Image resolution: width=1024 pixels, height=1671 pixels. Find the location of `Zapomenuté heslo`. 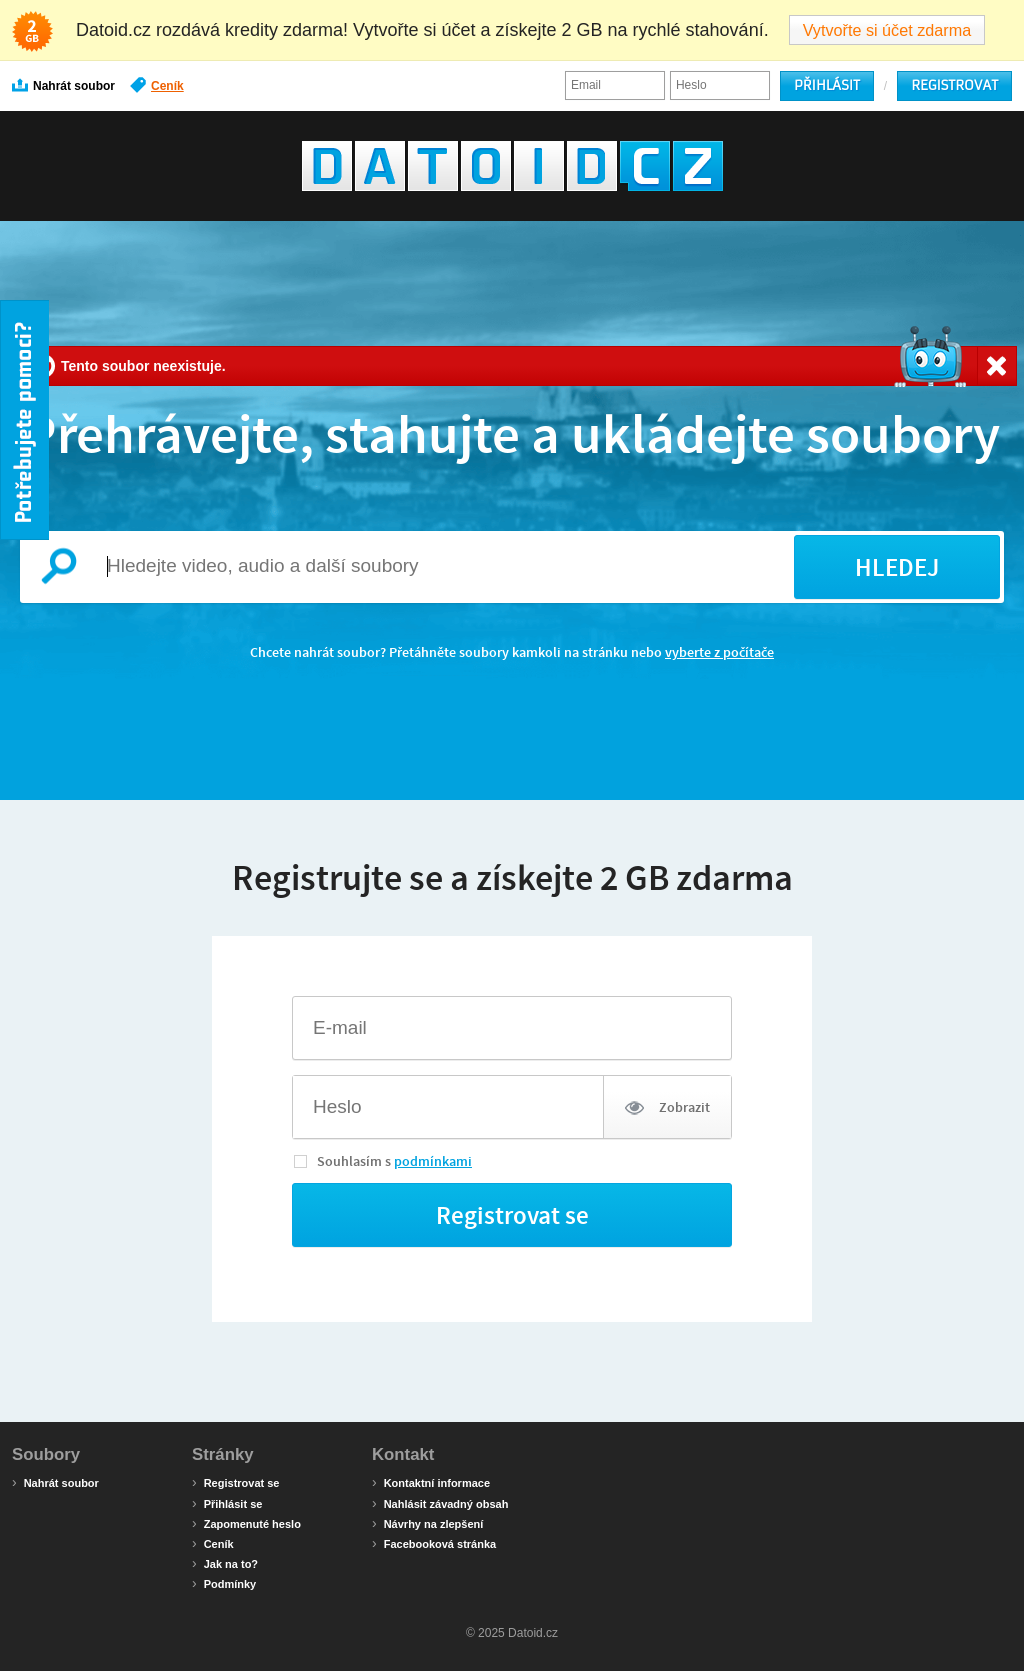

Zapomenuté heslo is located at coordinates (246, 1523).